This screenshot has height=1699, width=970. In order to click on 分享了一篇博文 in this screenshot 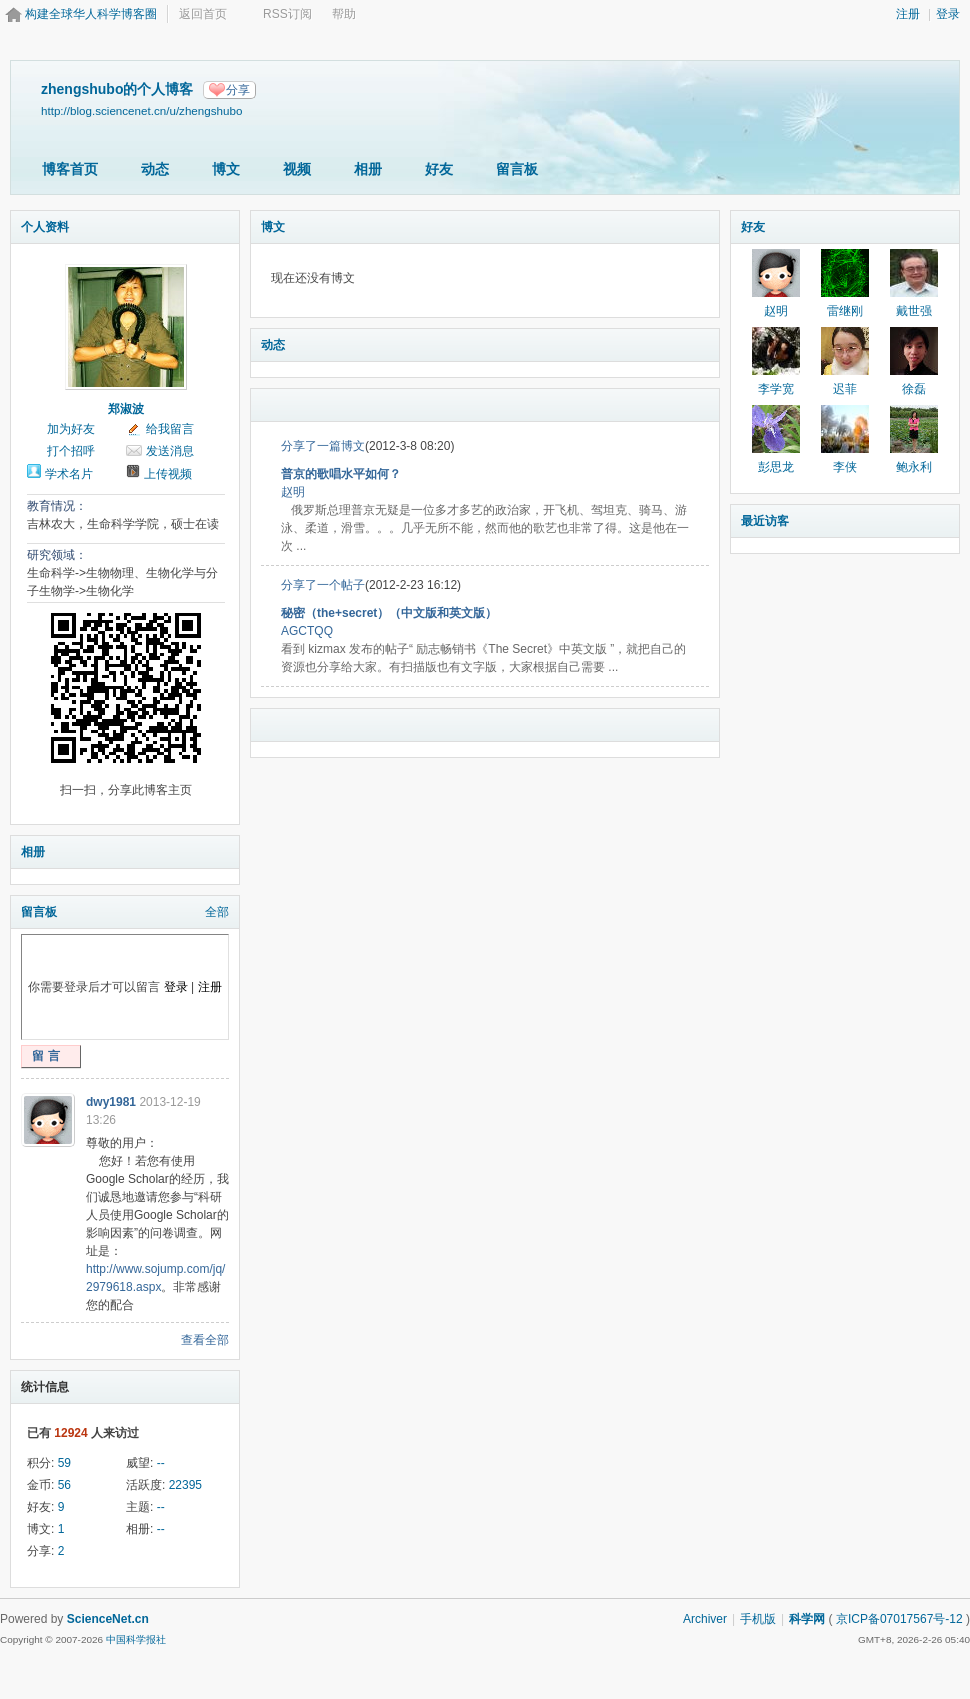, I will do `click(323, 446)`.